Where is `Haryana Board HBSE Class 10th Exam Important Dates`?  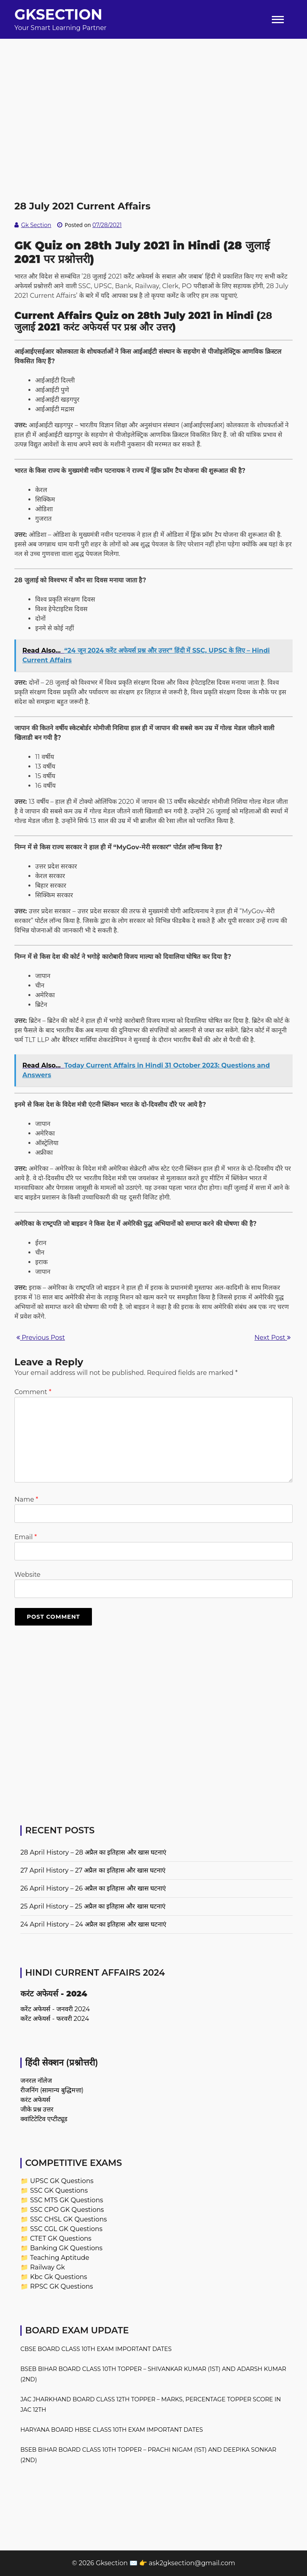 Haryana Board HBSE Class 10th Exam Important Dates is located at coordinates (111, 2429).